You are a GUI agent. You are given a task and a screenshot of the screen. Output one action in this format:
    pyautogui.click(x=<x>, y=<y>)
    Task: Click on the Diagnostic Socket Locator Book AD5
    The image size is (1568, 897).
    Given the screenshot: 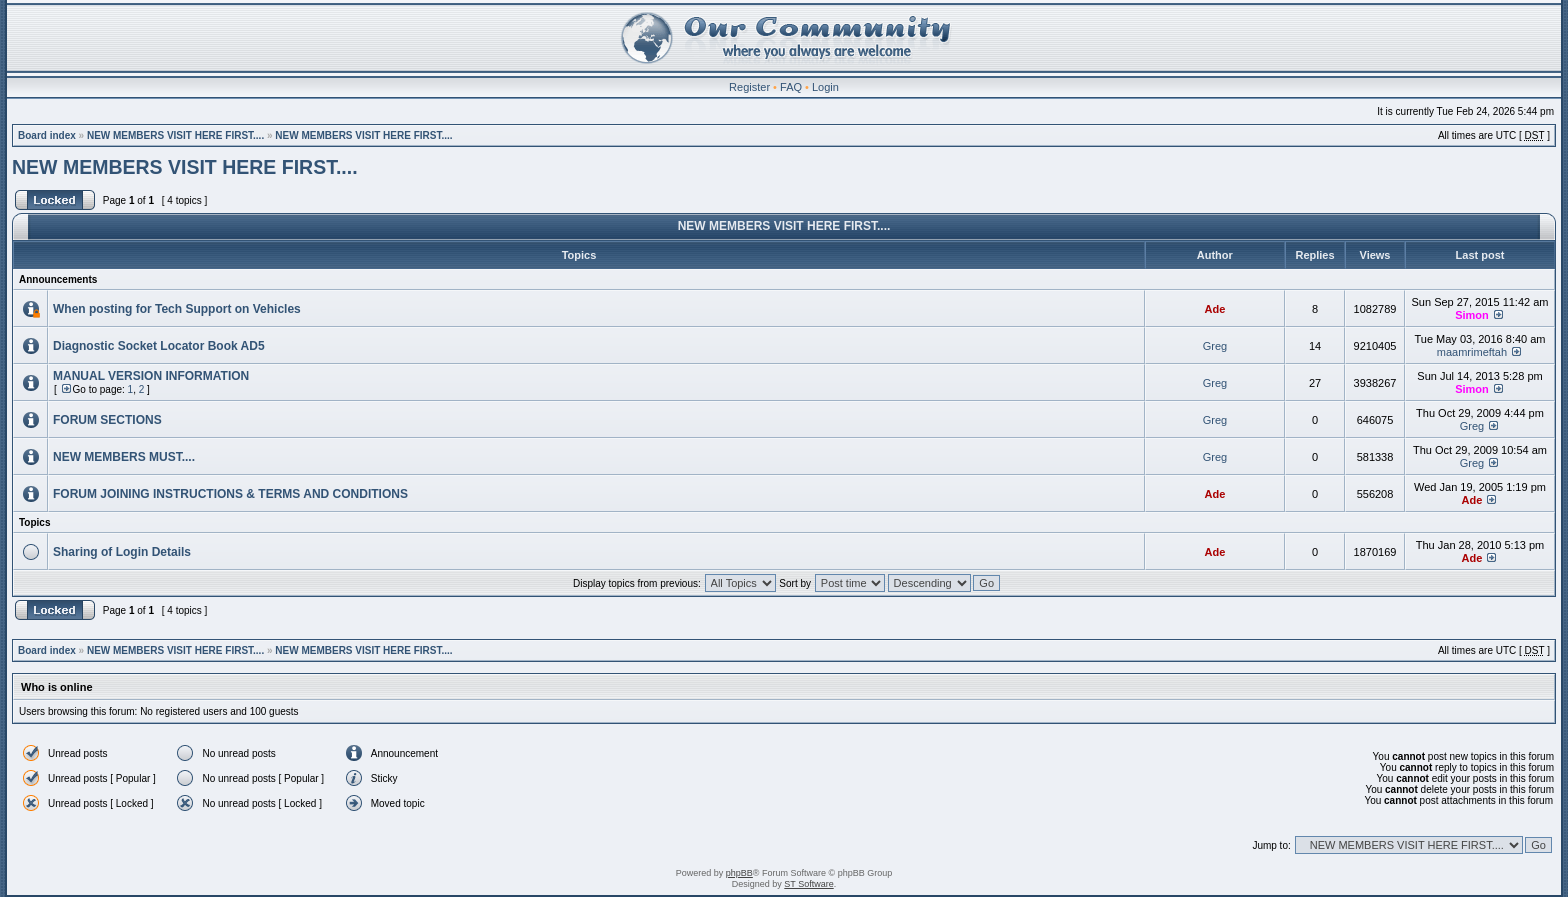 What is the action you would take?
    pyautogui.click(x=159, y=346)
    